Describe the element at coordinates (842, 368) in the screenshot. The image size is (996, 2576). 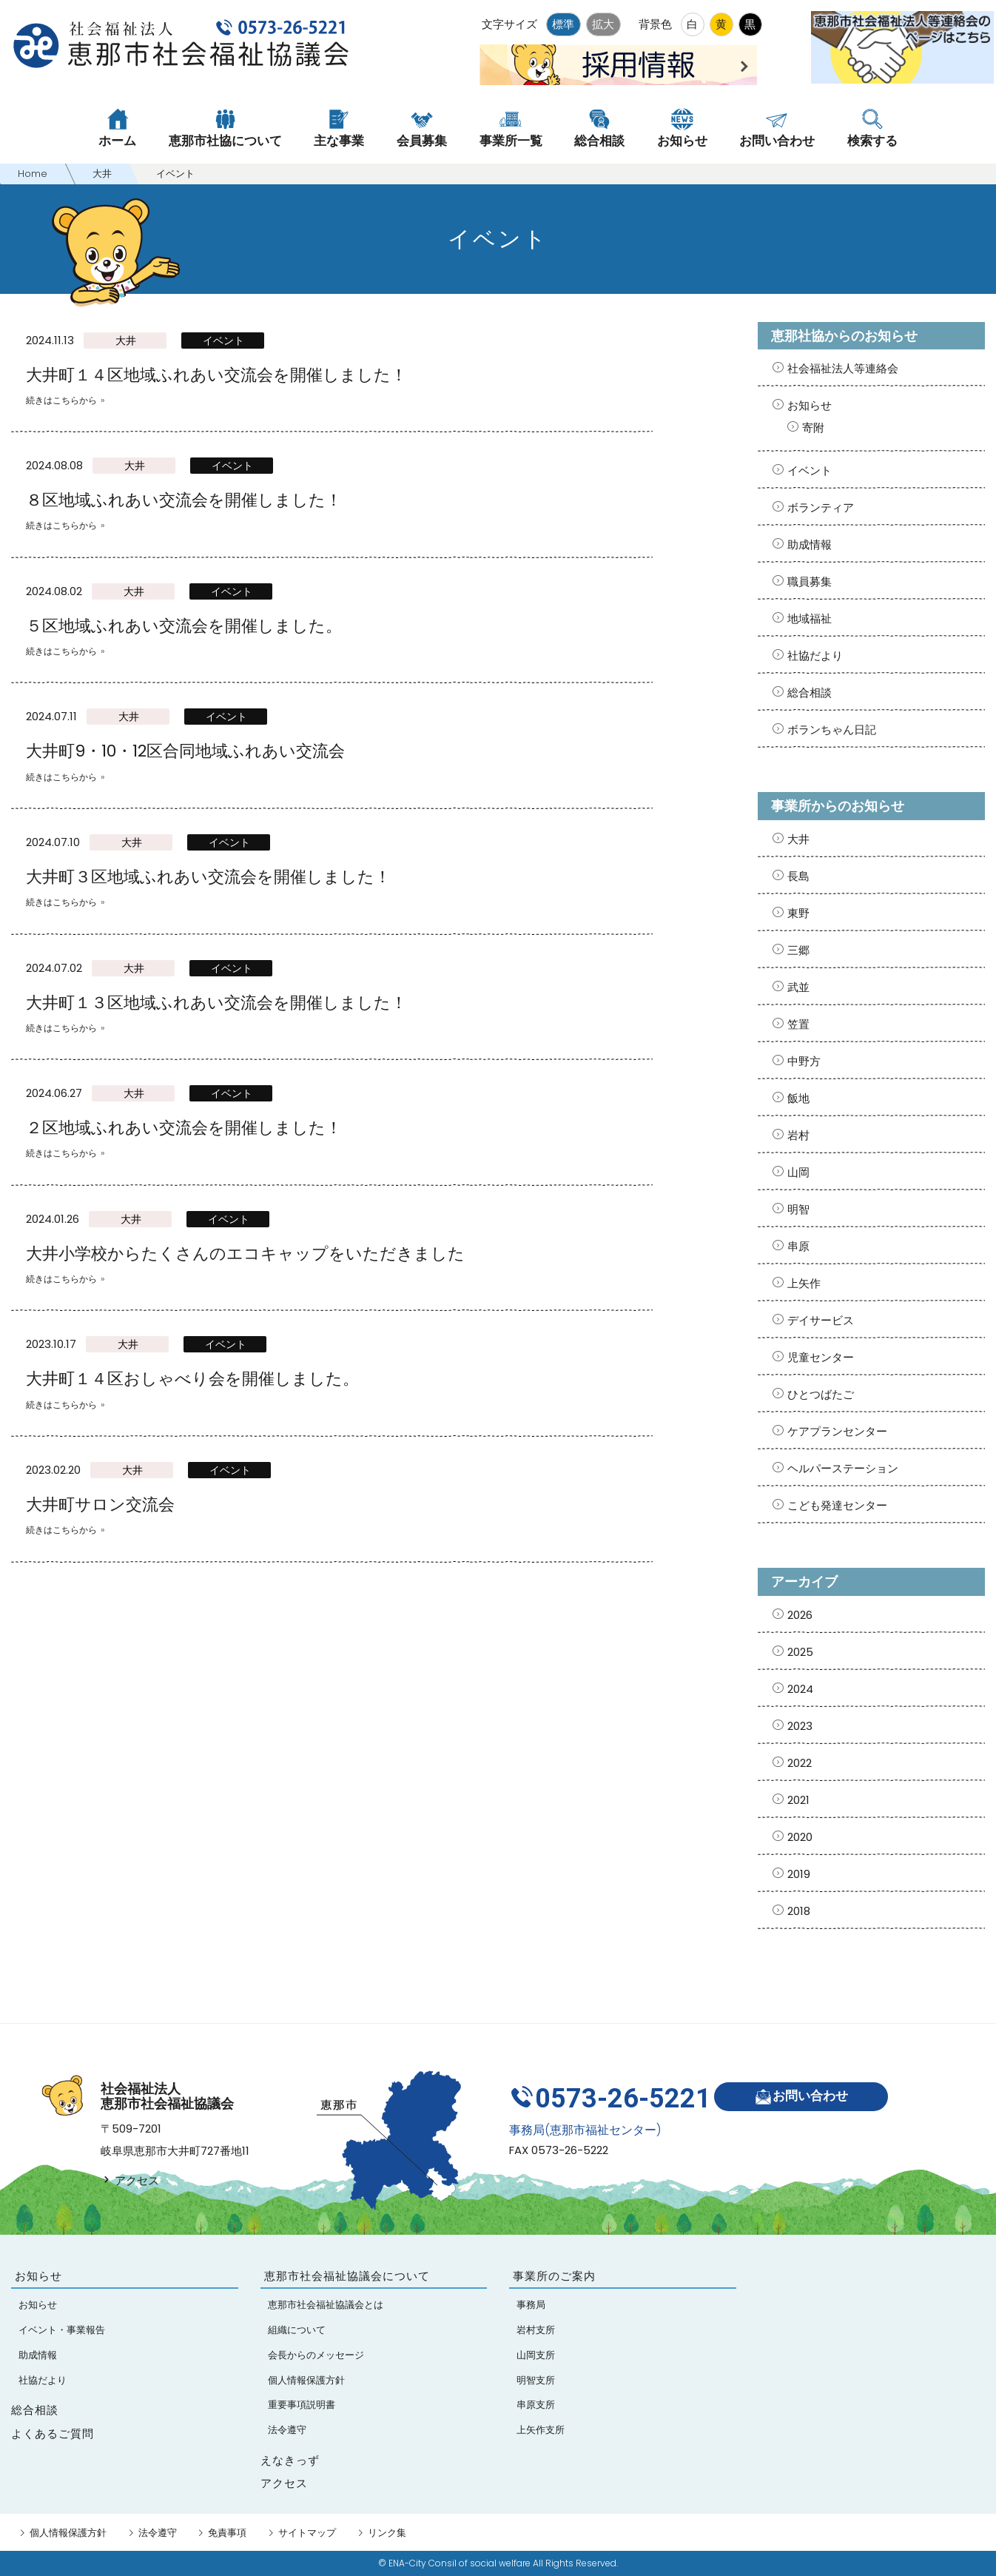
I see `社会福祉法人等連絡会` at that location.